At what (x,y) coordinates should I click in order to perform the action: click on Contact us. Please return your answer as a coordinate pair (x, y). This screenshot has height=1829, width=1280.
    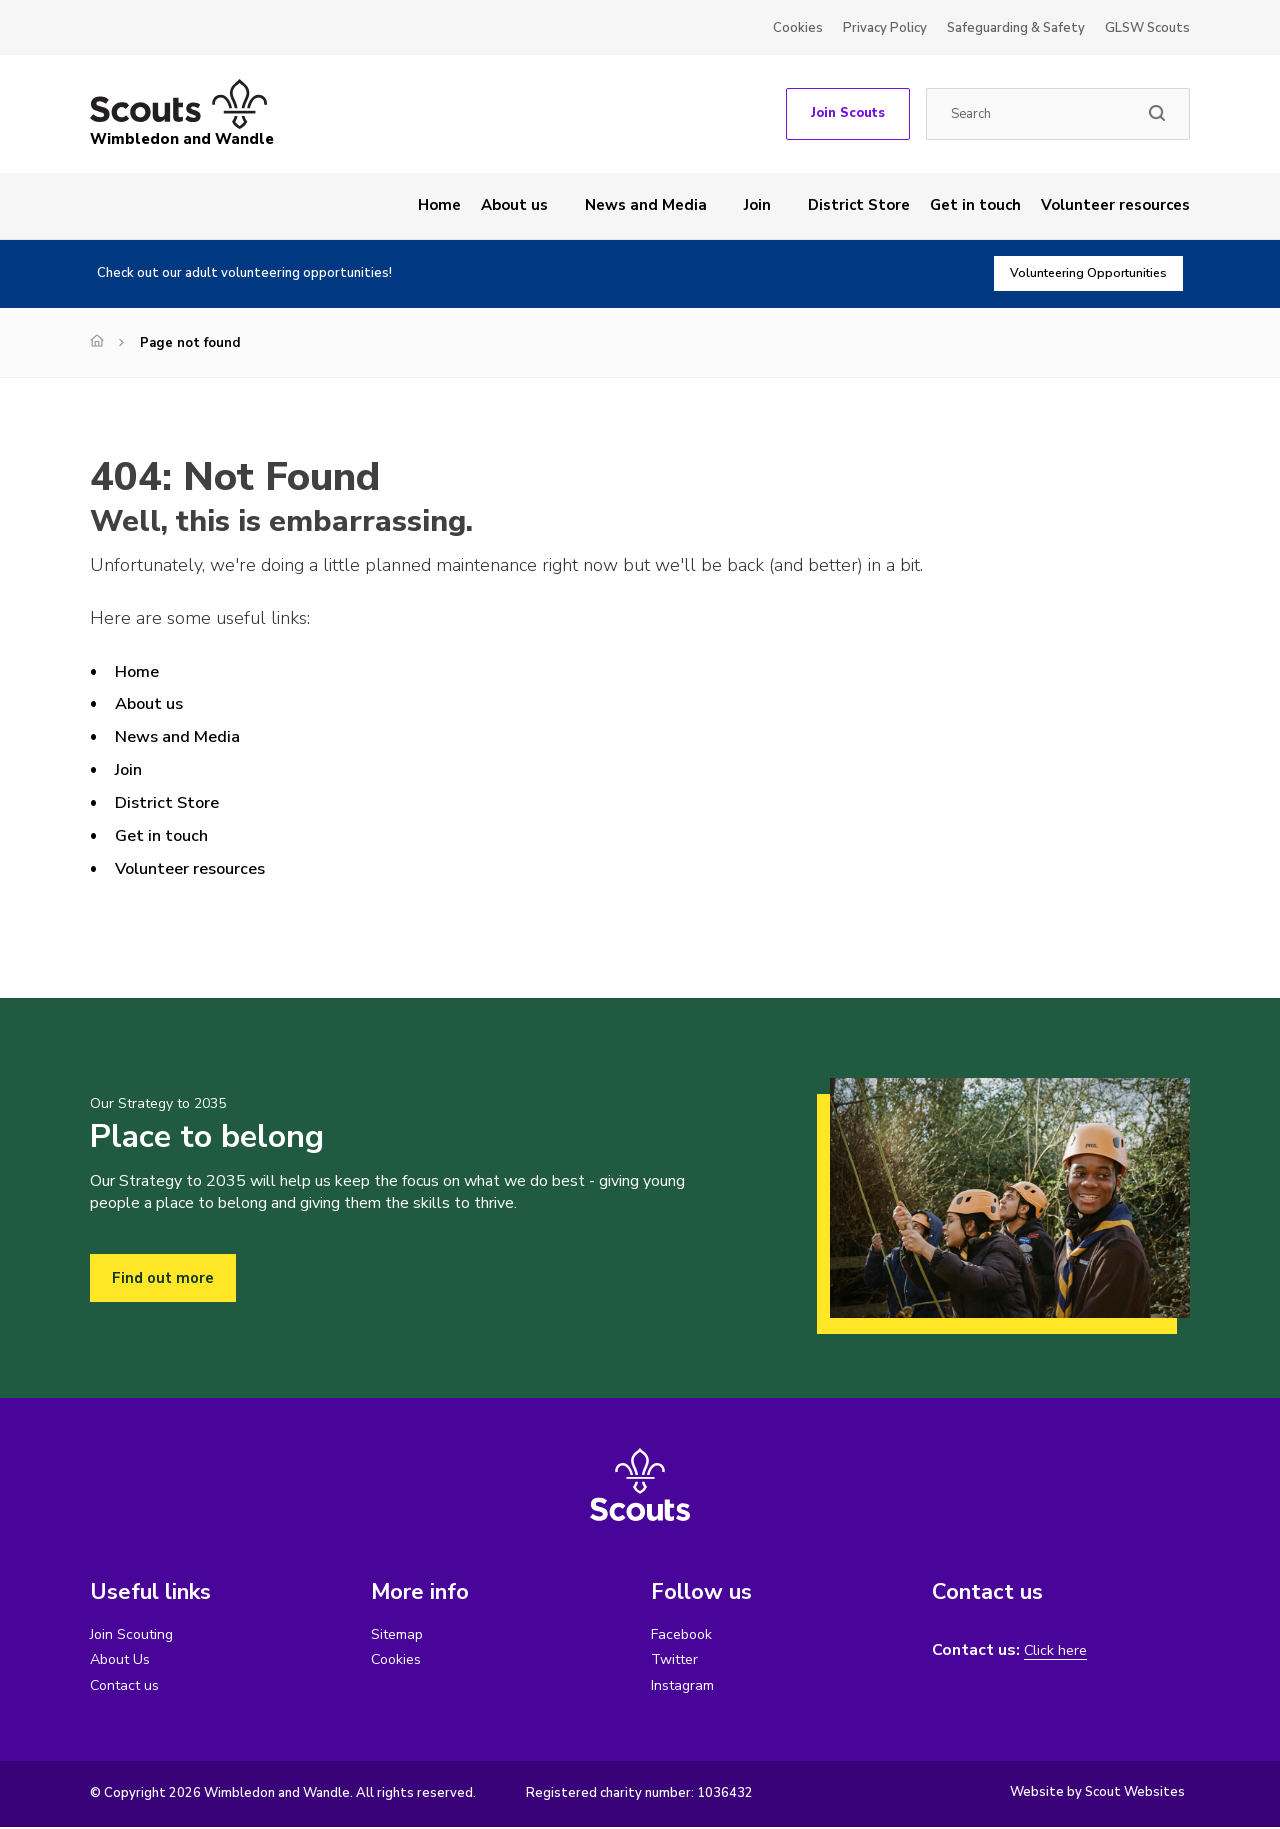
    Looking at the image, I should click on (127, 1687).